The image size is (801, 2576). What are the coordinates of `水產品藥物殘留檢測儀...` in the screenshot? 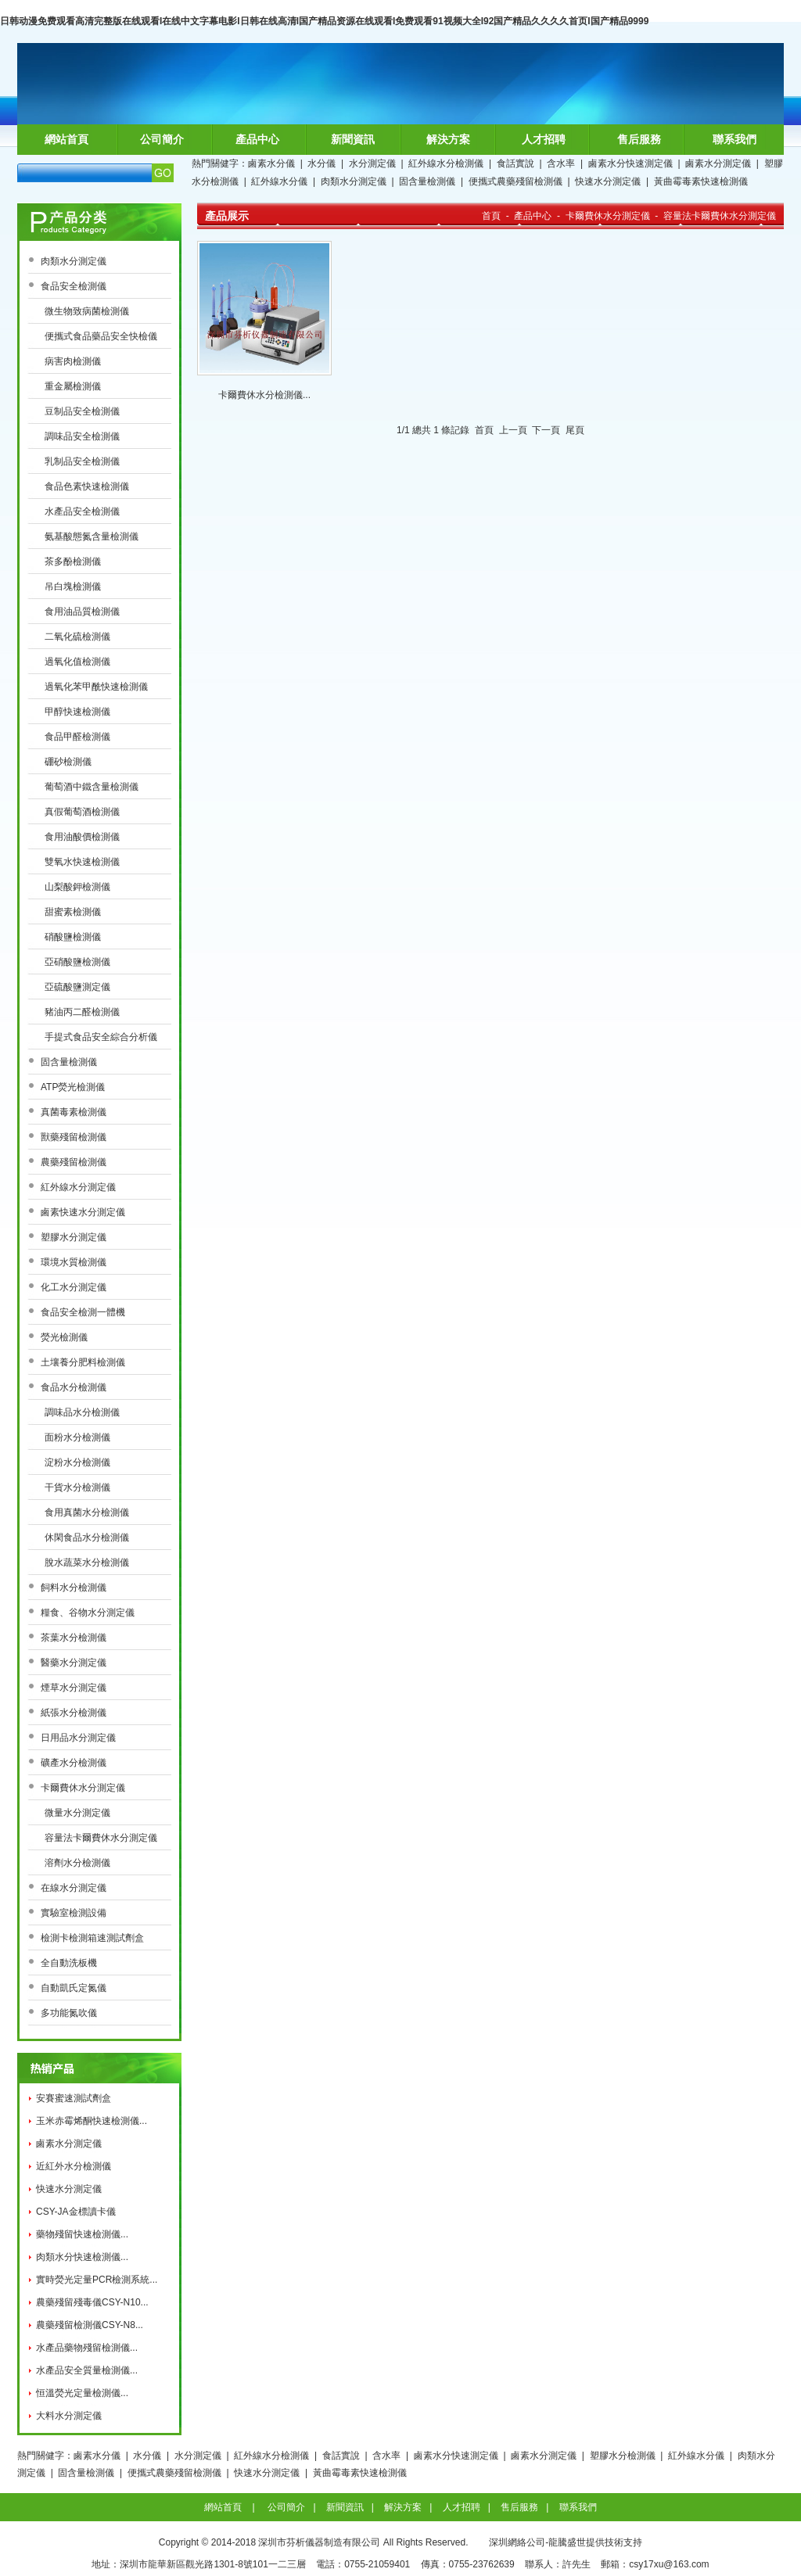 It's located at (87, 2347).